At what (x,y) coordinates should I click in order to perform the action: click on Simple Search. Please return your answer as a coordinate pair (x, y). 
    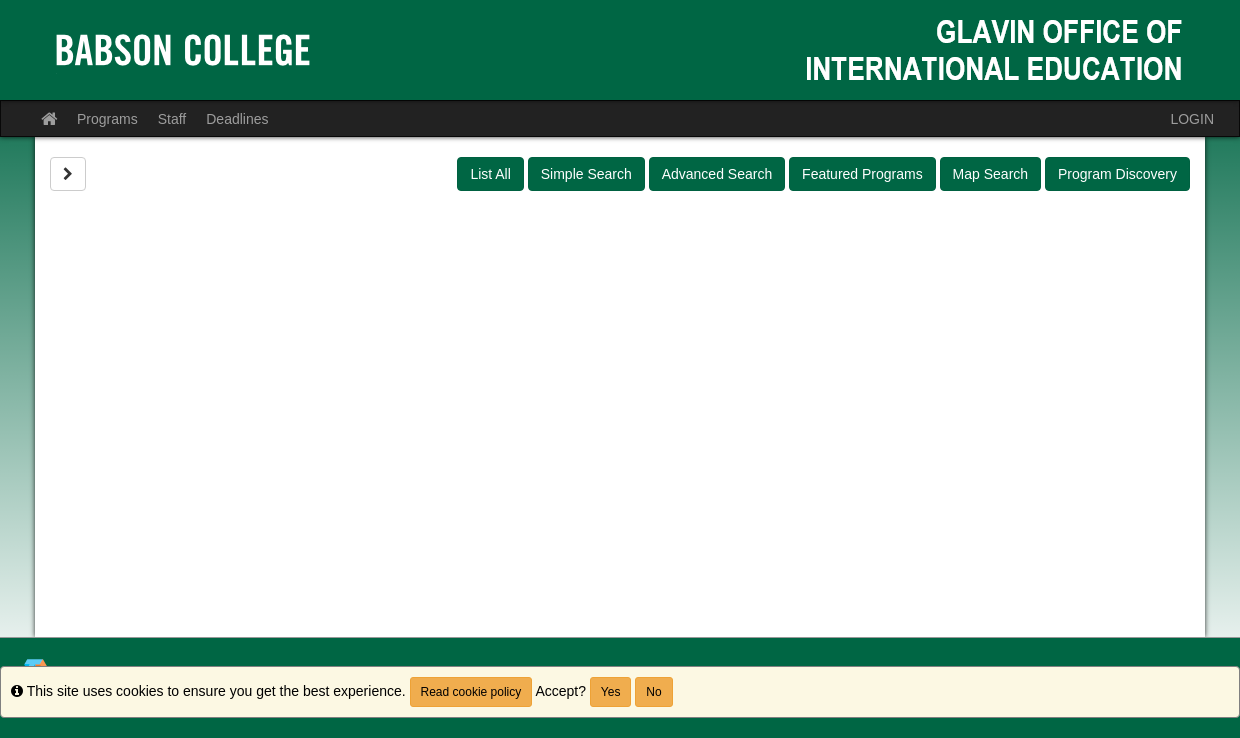
    Looking at the image, I should click on (586, 174).